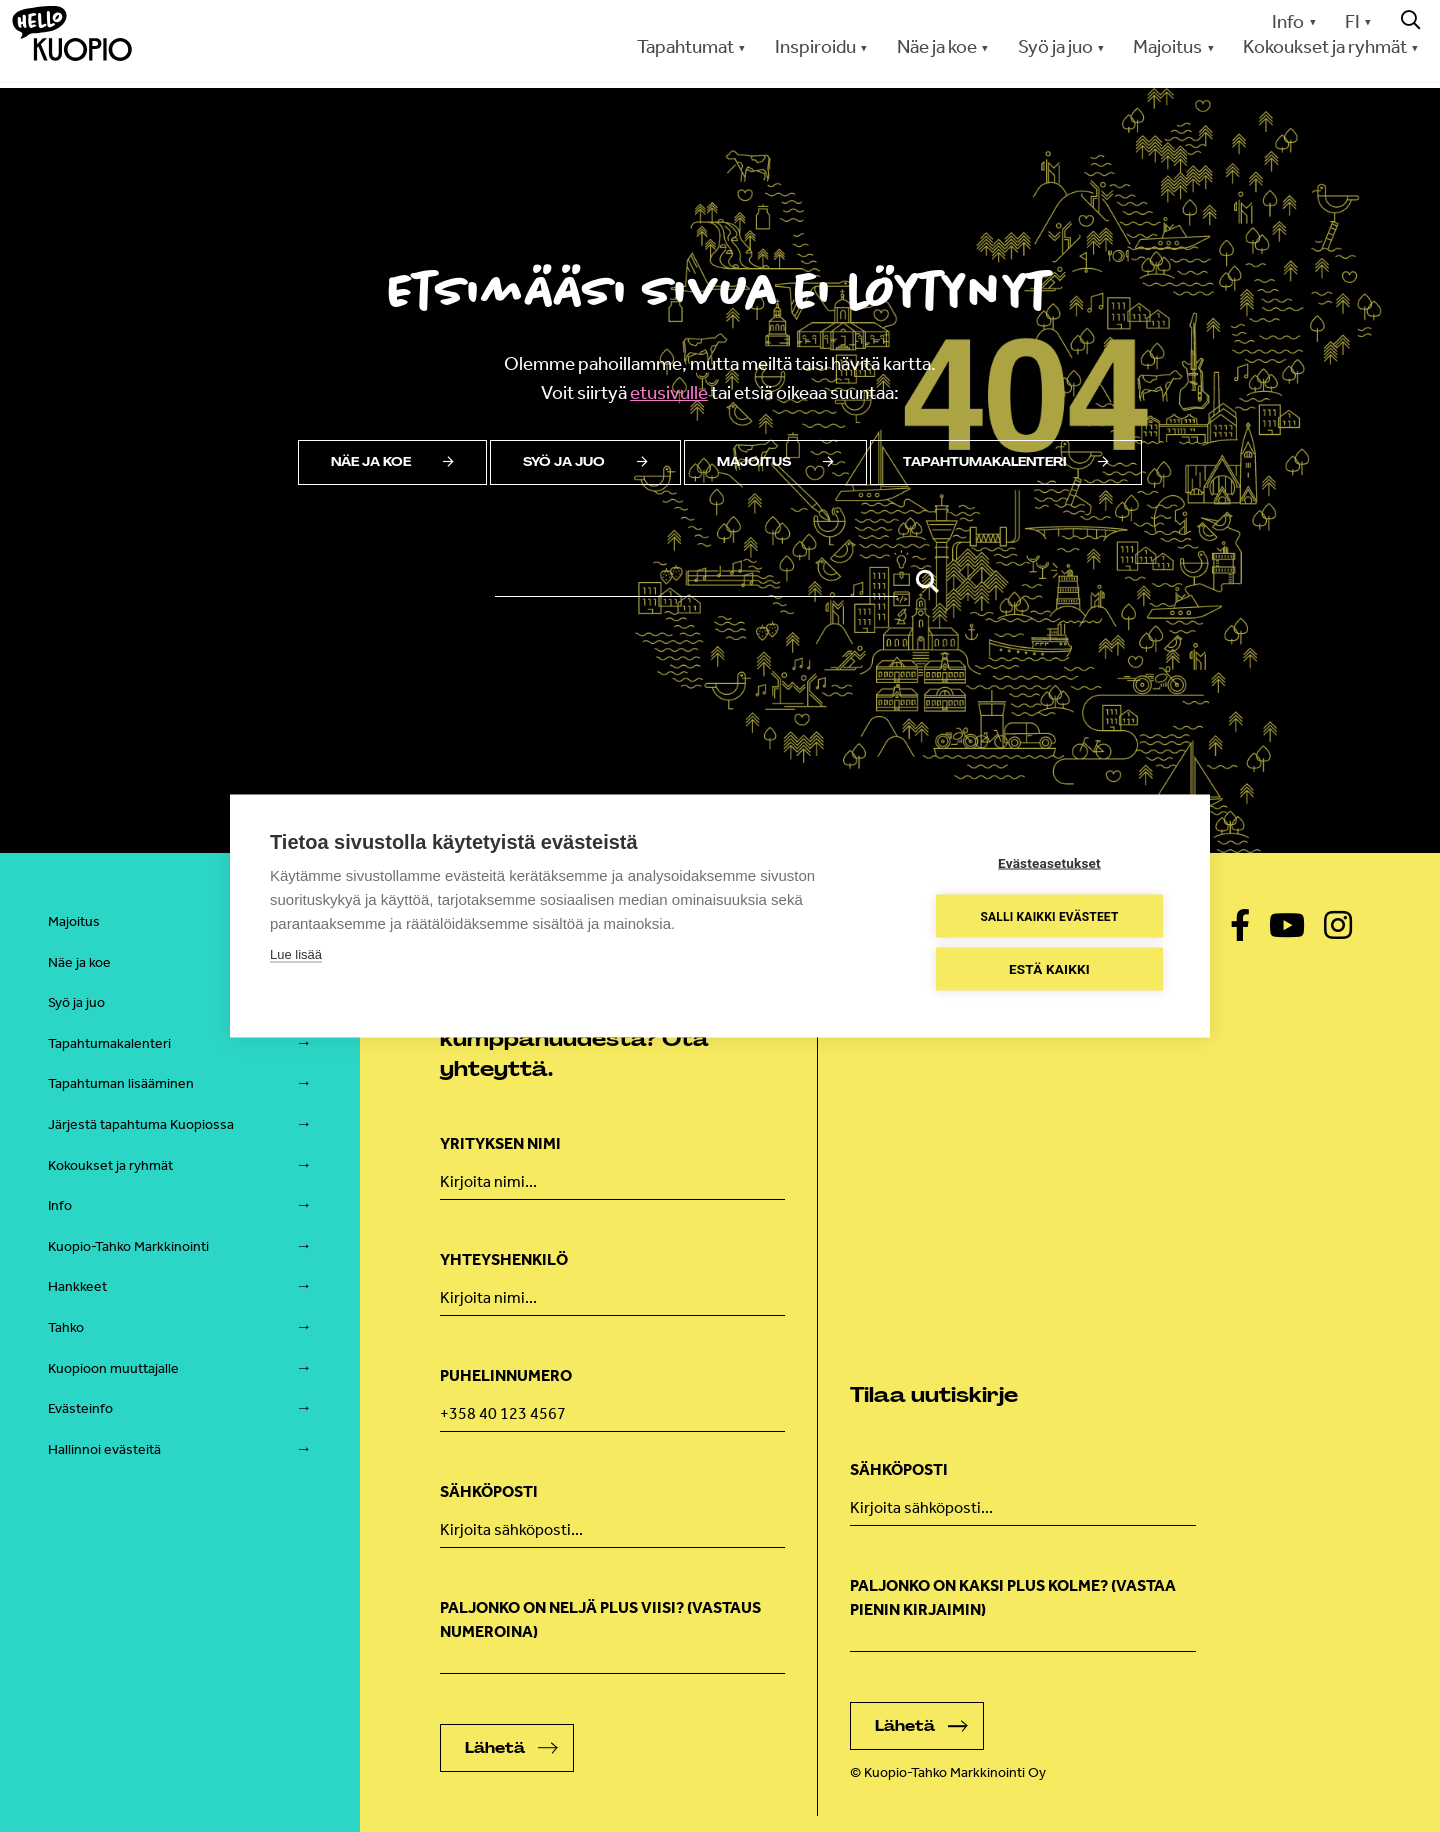  Describe the element at coordinates (128, 1246) in the screenshot. I see `Kuopio-Tahko Markkinointi` at that location.